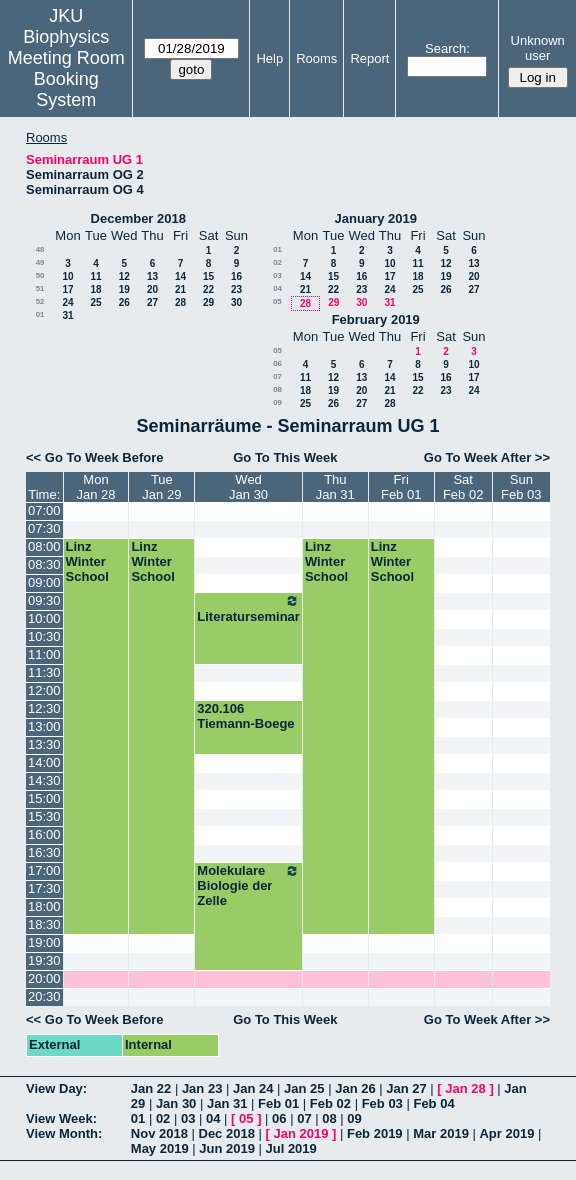  What do you see at coordinates (44, 582) in the screenshot?
I see `09:00` at bounding box center [44, 582].